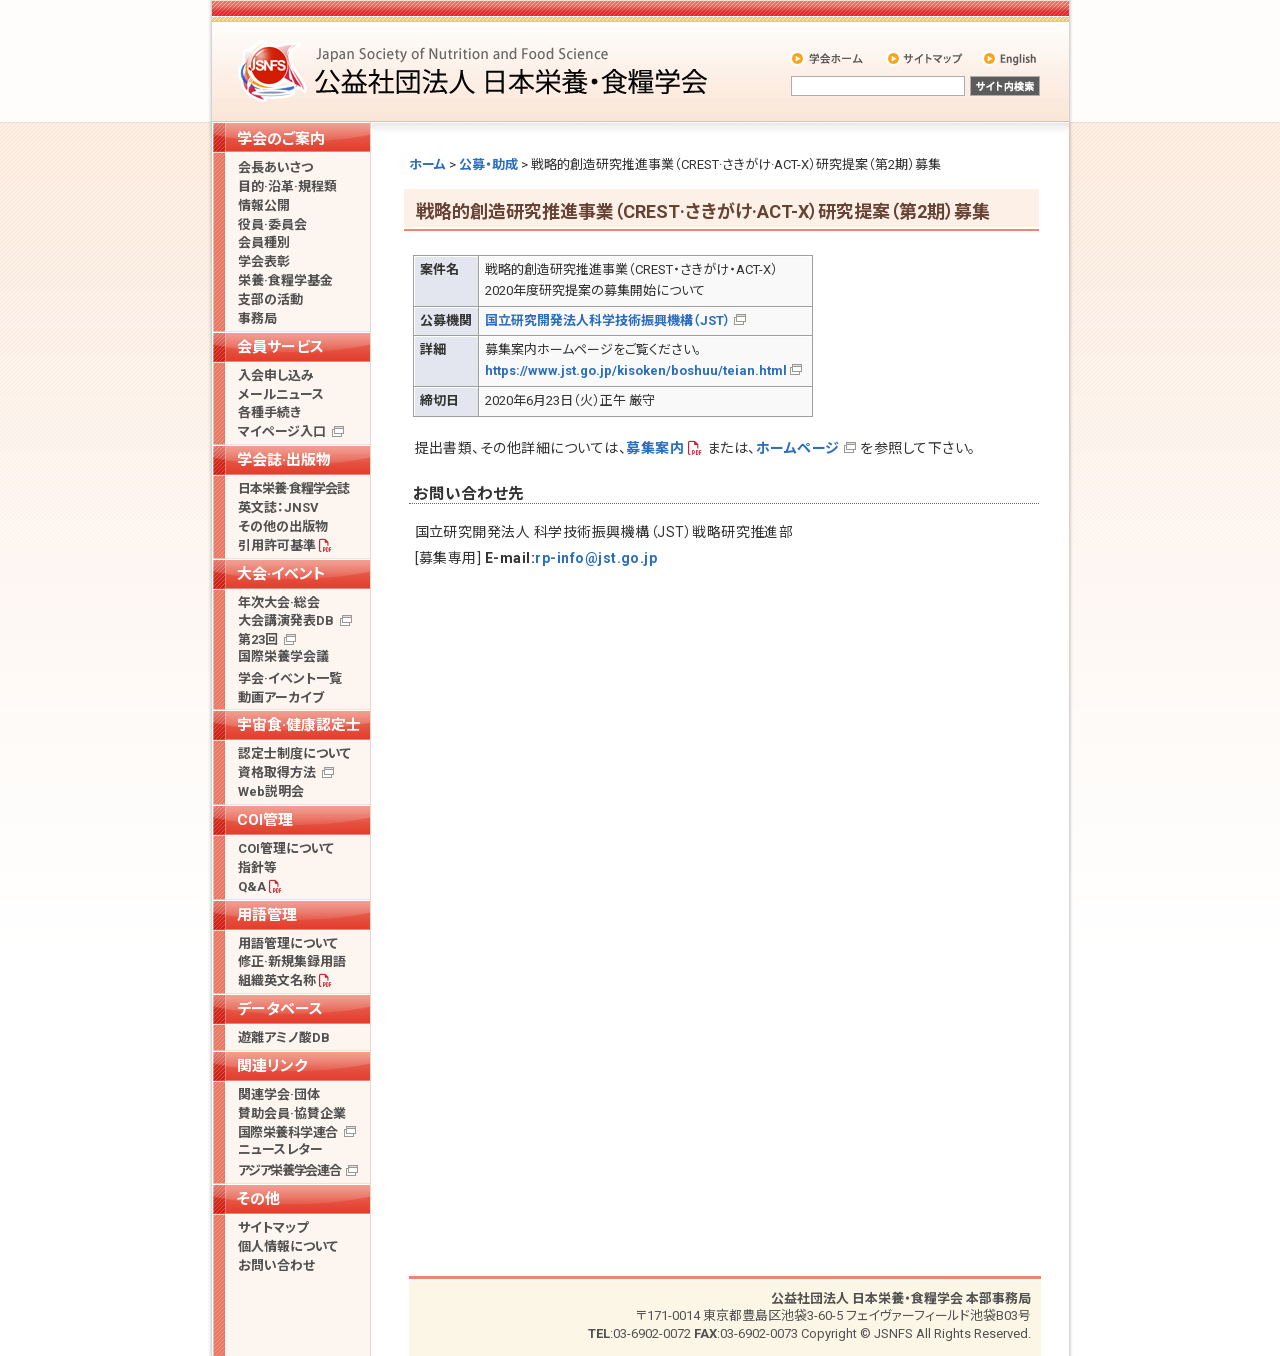 Image resolution: width=1280 pixels, height=1356 pixels. I want to click on COI管理について, so click(286, 848).